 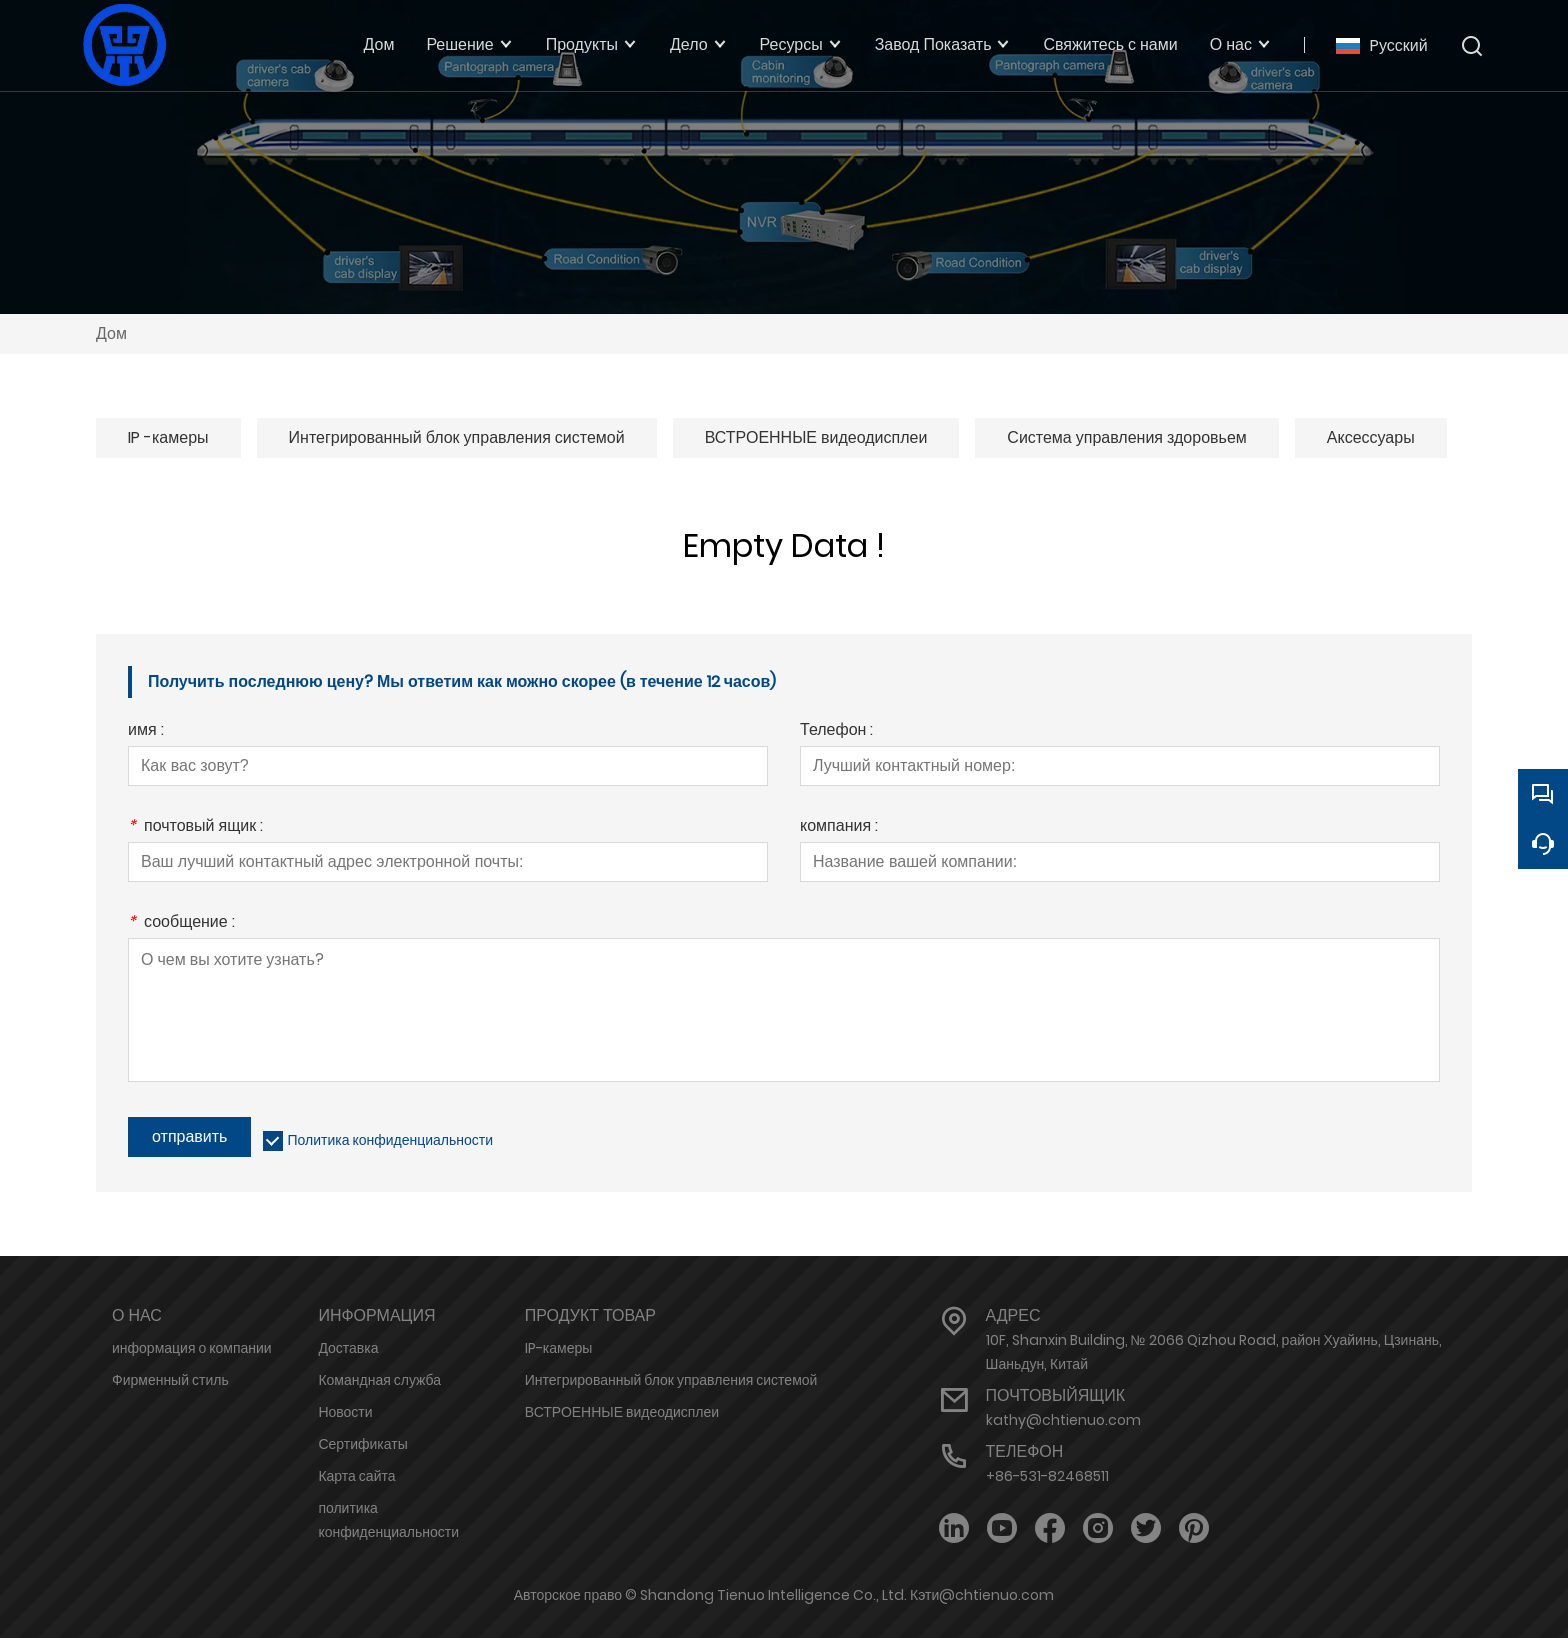 What do you see at coordinates (362, 1444) in the screenshot?
I see `Сертификаты` at bounding box center [362, 1444].